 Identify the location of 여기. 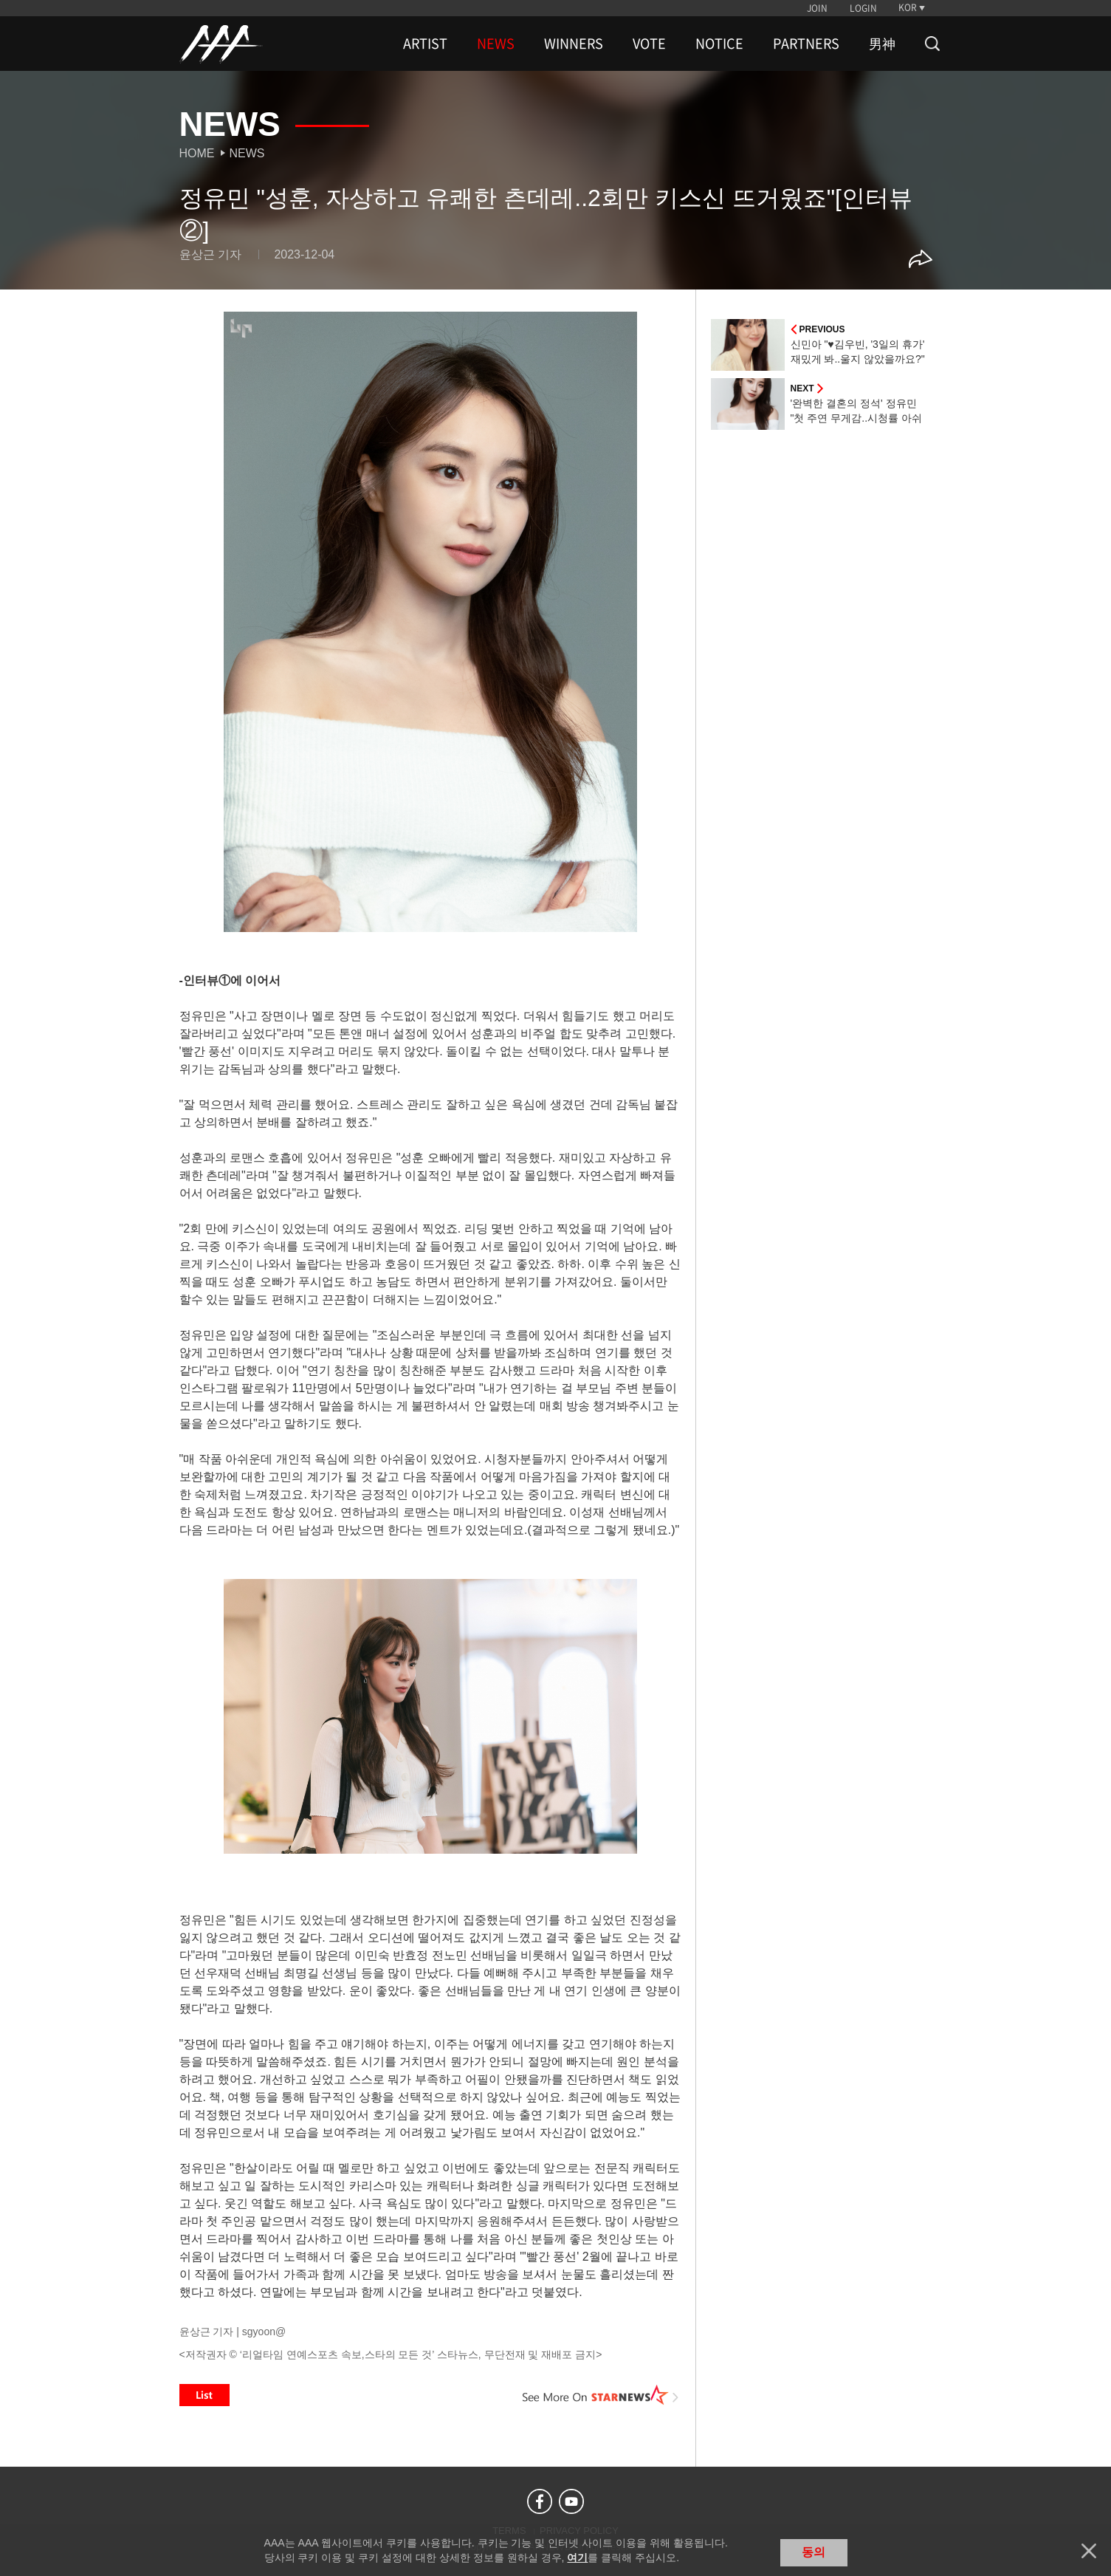
(577, 2557).